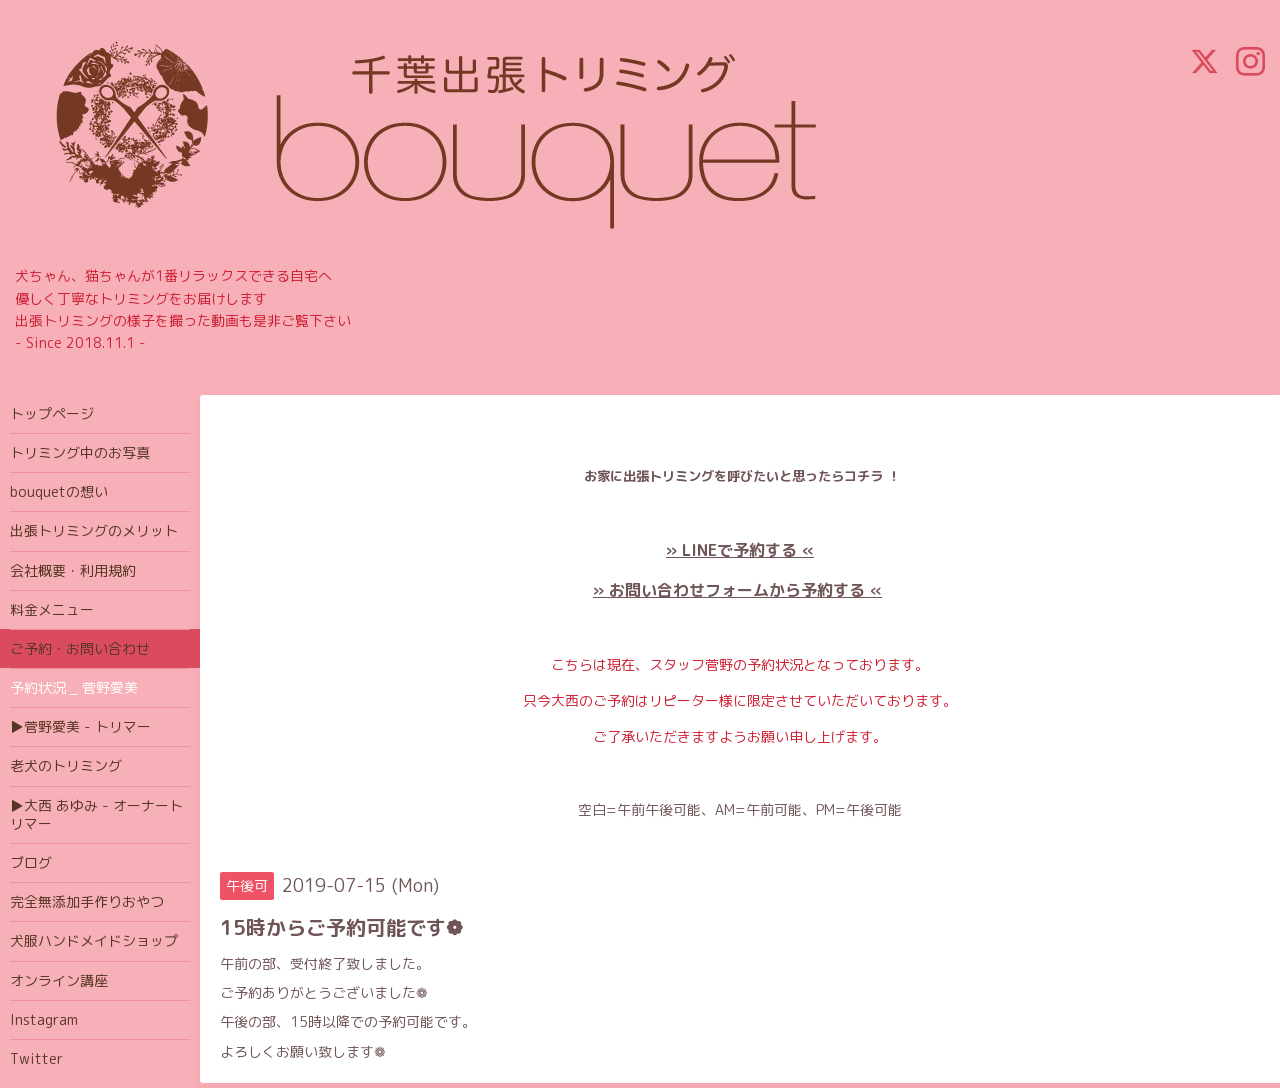  Describe the element at coordinates (52, 413) in the screenshot. I see `トップページ` at that location.